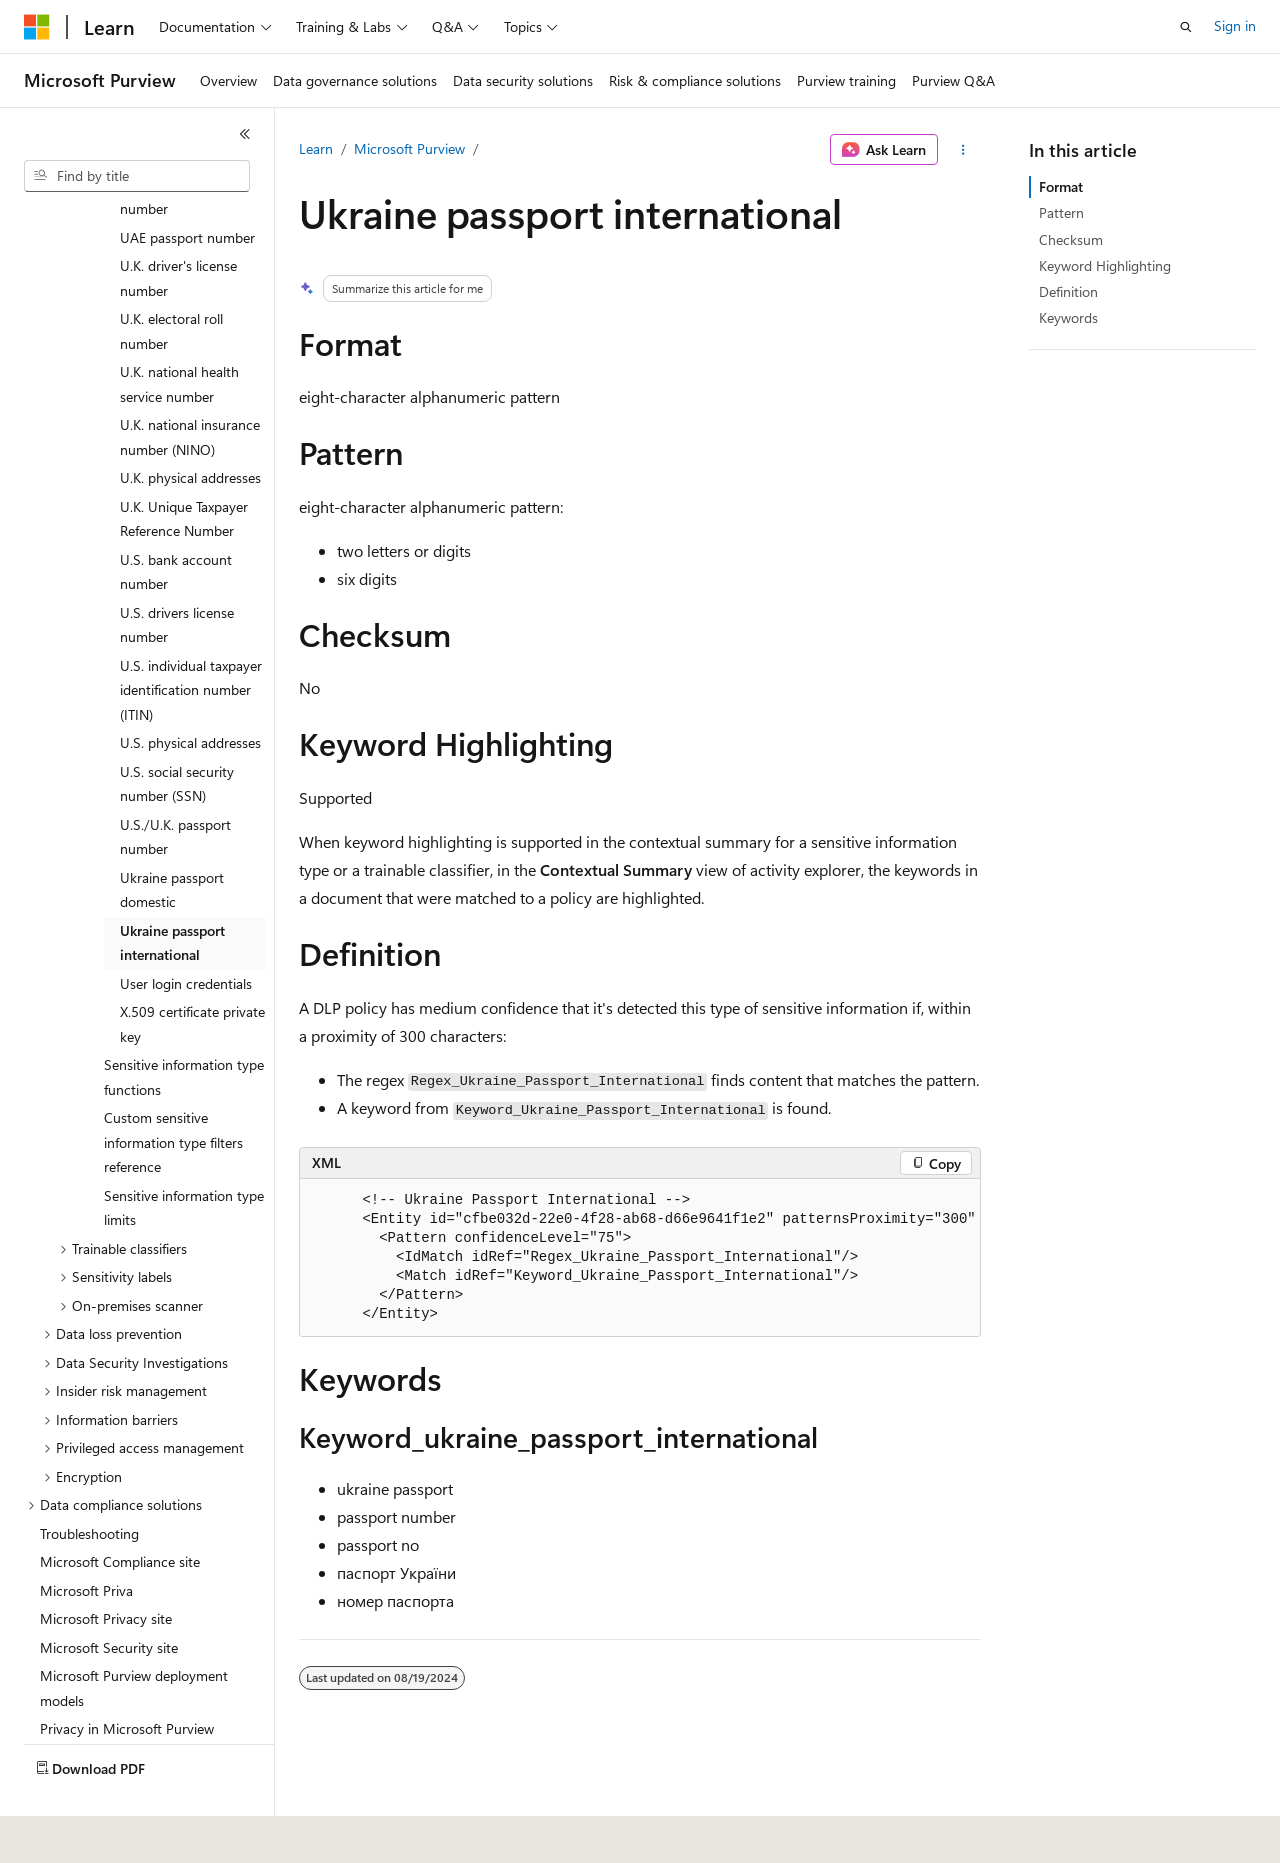  What do you see at coordinates (176, 525) in the screenshot?
I see `U.S. bank account number [treeitem]` at bounding box center [176, 525].